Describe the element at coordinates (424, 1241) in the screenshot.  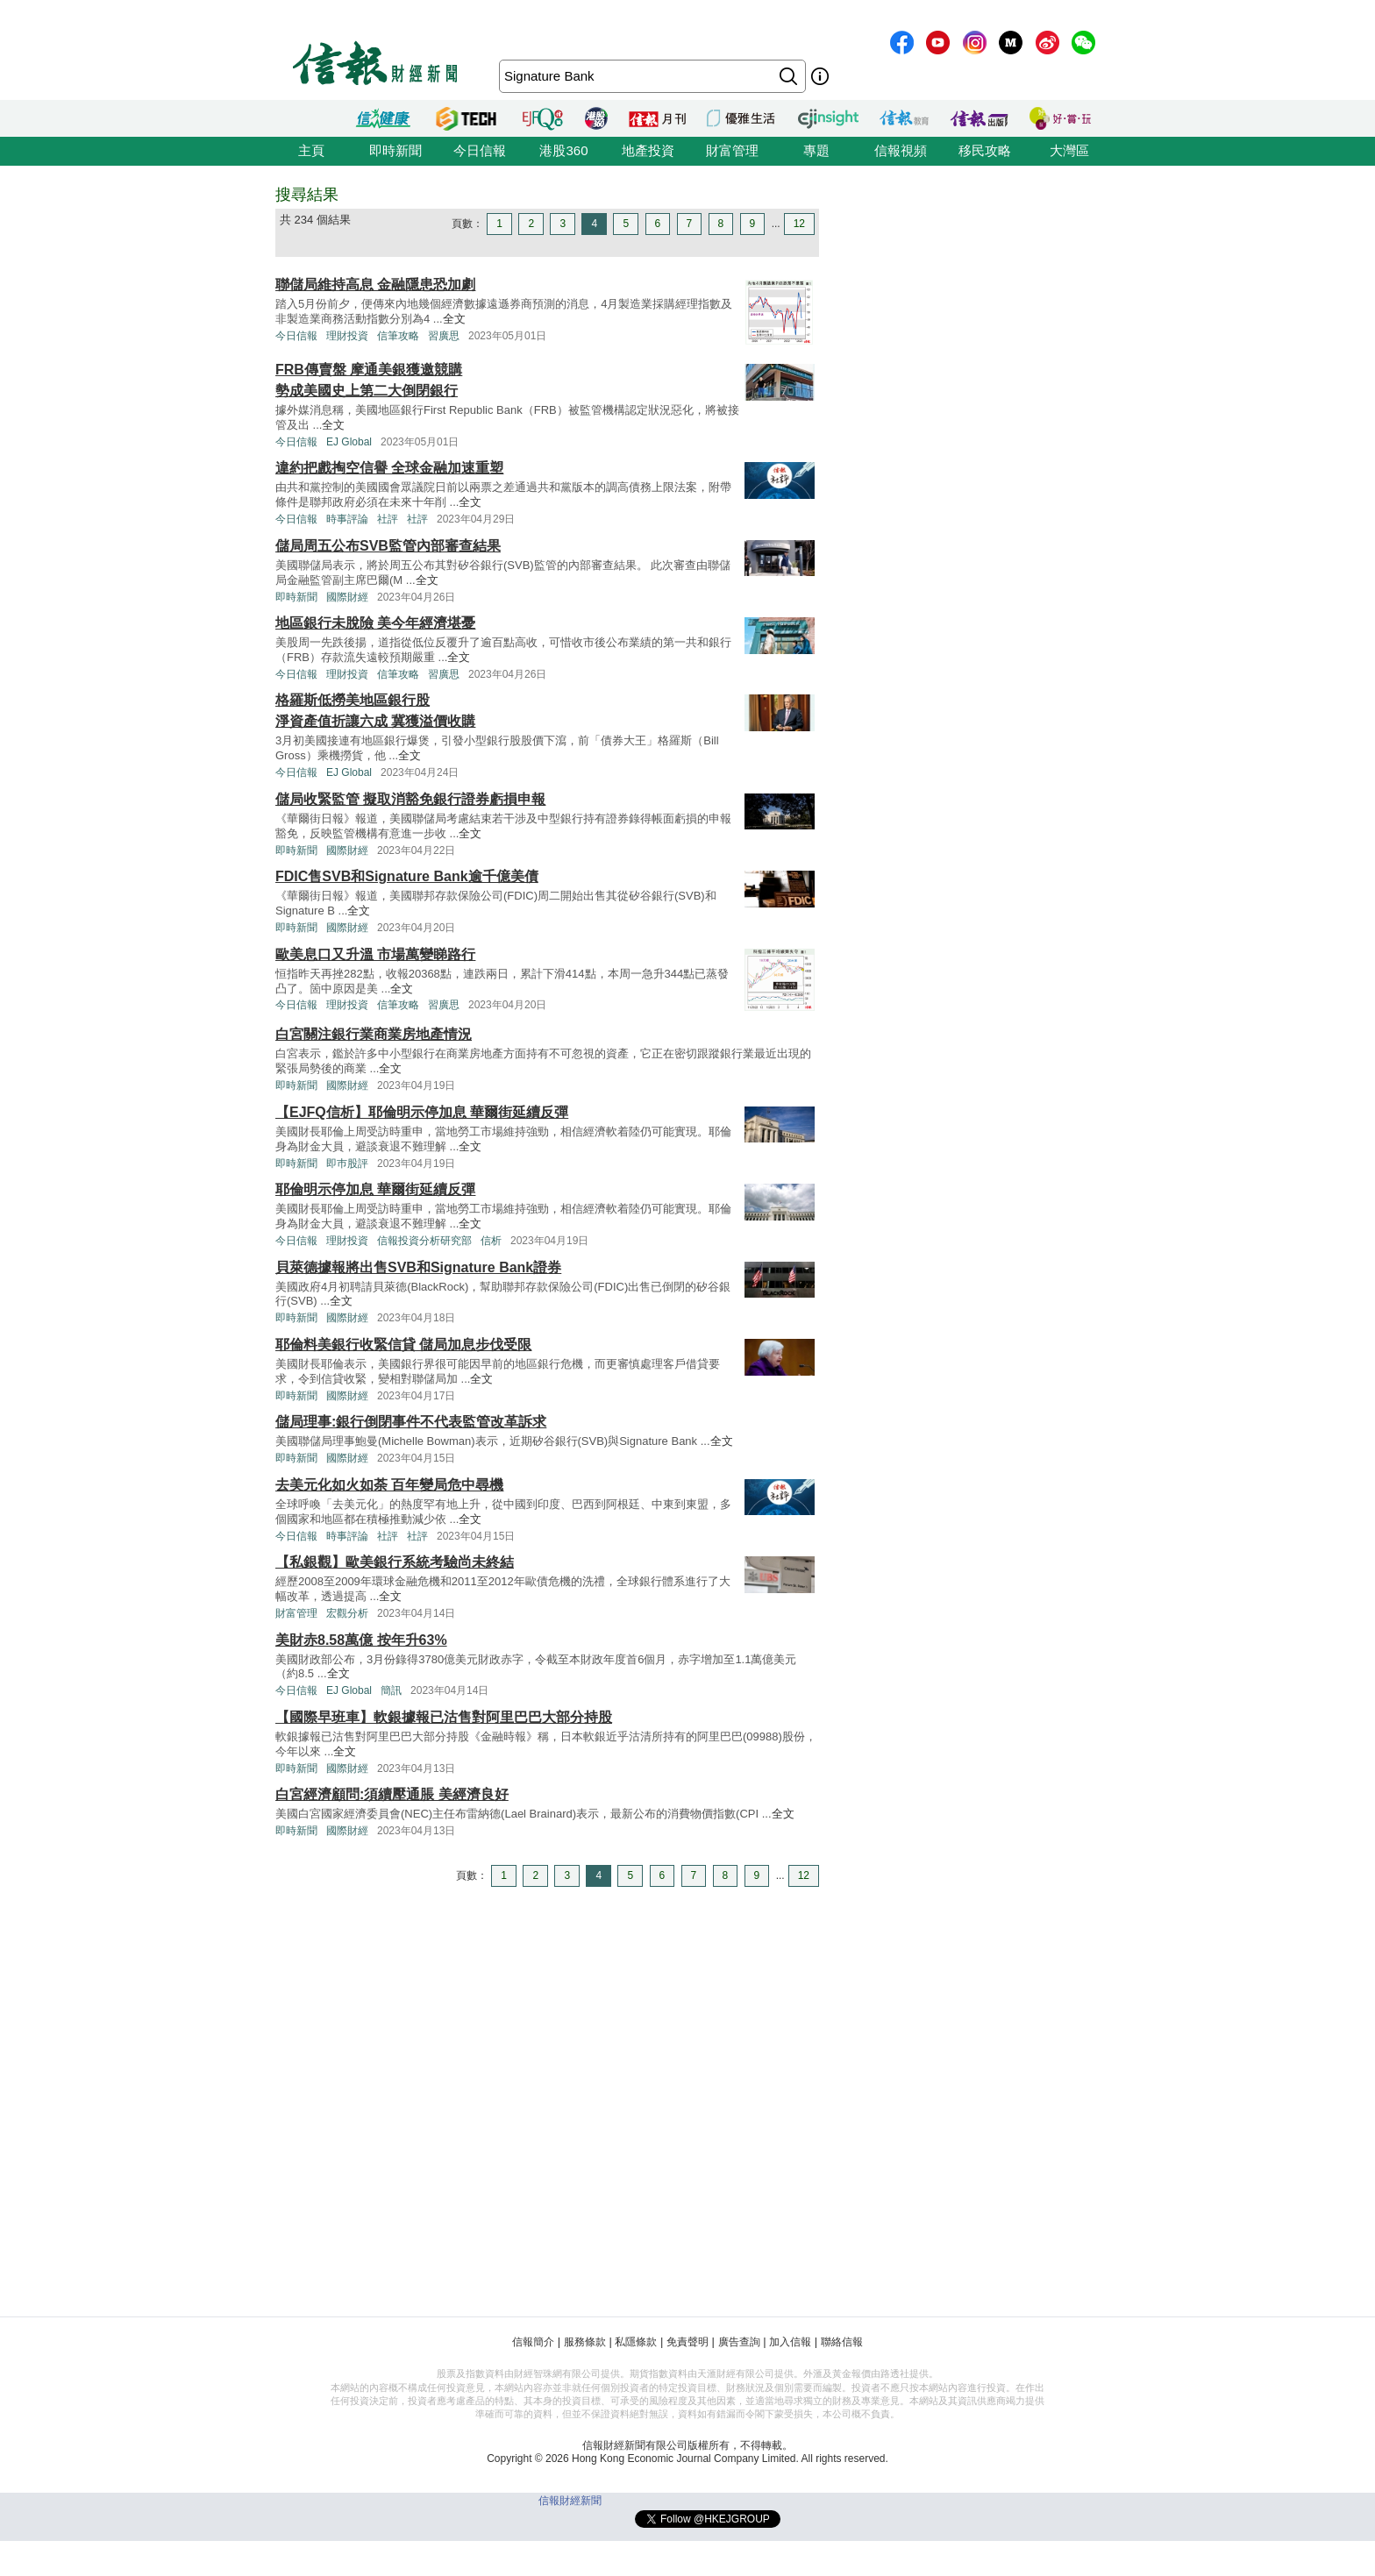
I see `信報投資分析研究部` at that location.